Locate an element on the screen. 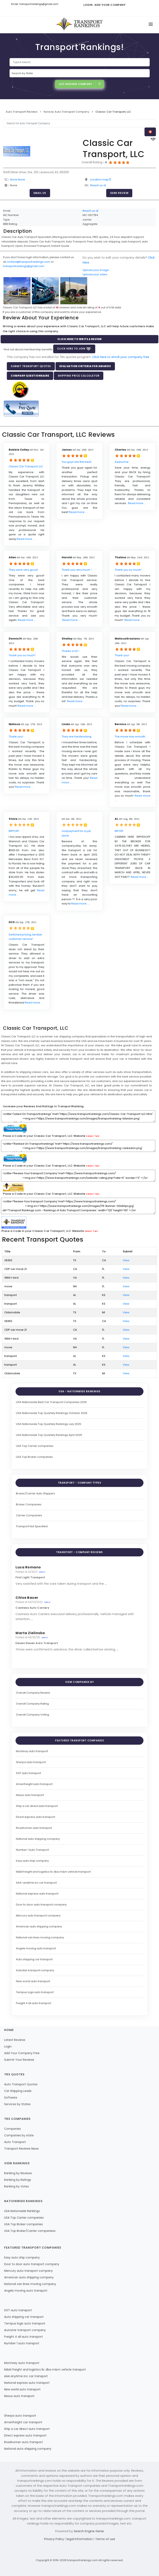 The image size is (159, 2576). SGT auto transport is located at coordinates (28, 1773).